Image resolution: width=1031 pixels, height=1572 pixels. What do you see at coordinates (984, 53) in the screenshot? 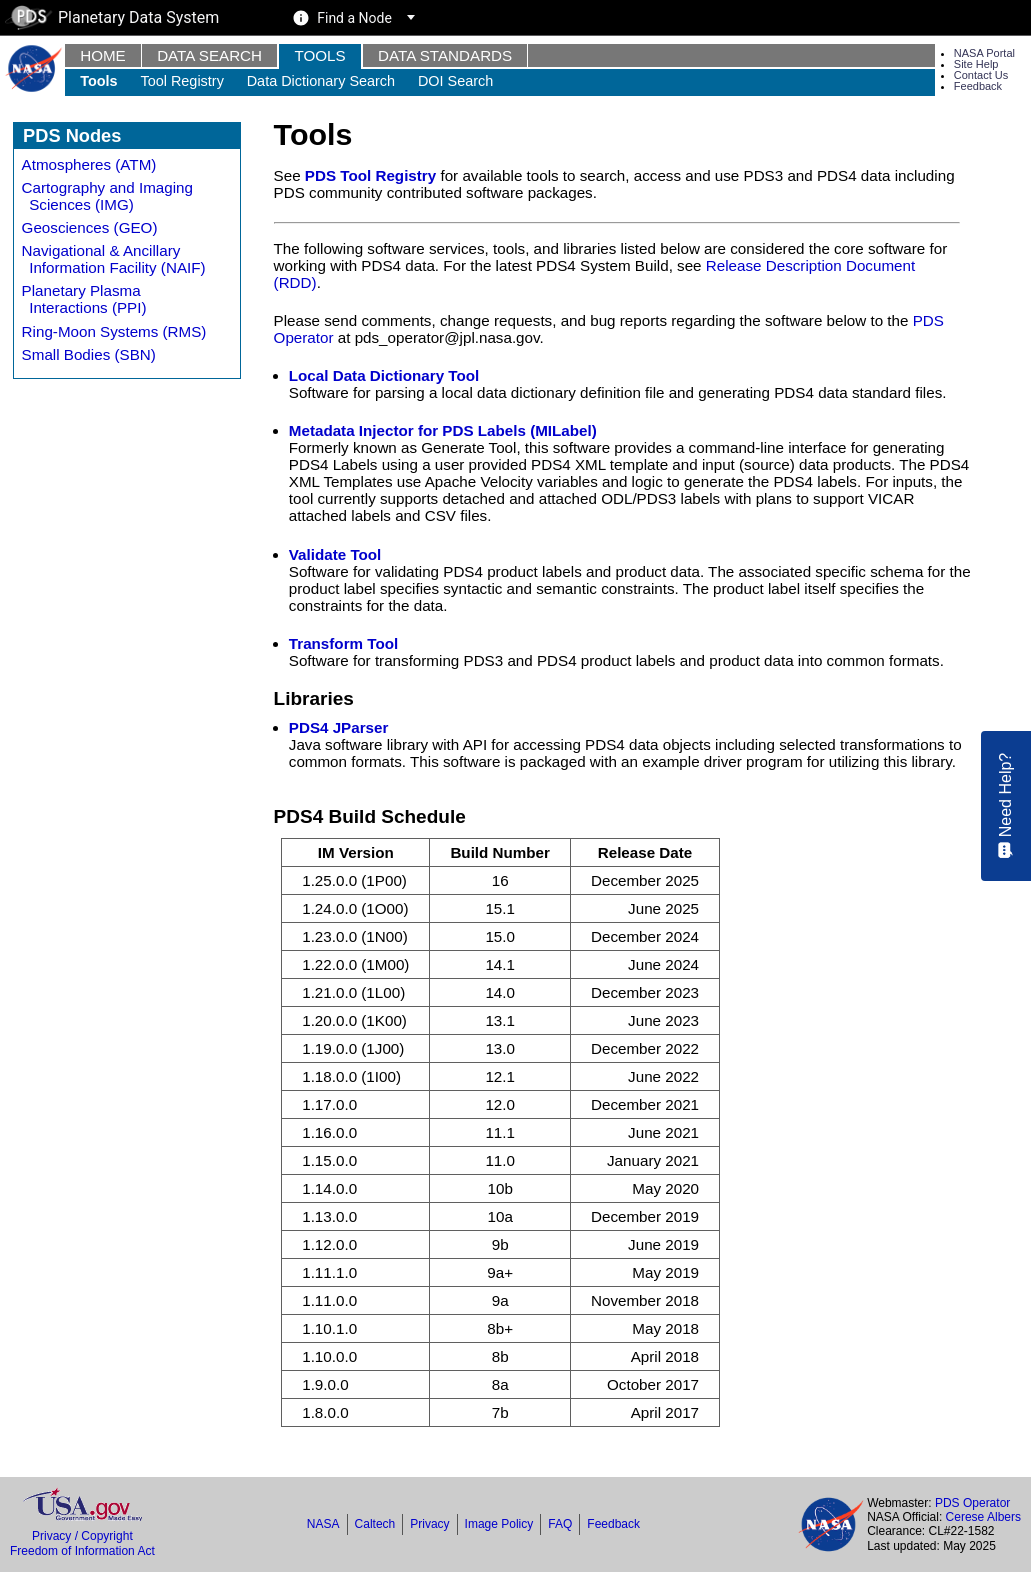
I see `NASA Portal` at bounding box center [984, 53].